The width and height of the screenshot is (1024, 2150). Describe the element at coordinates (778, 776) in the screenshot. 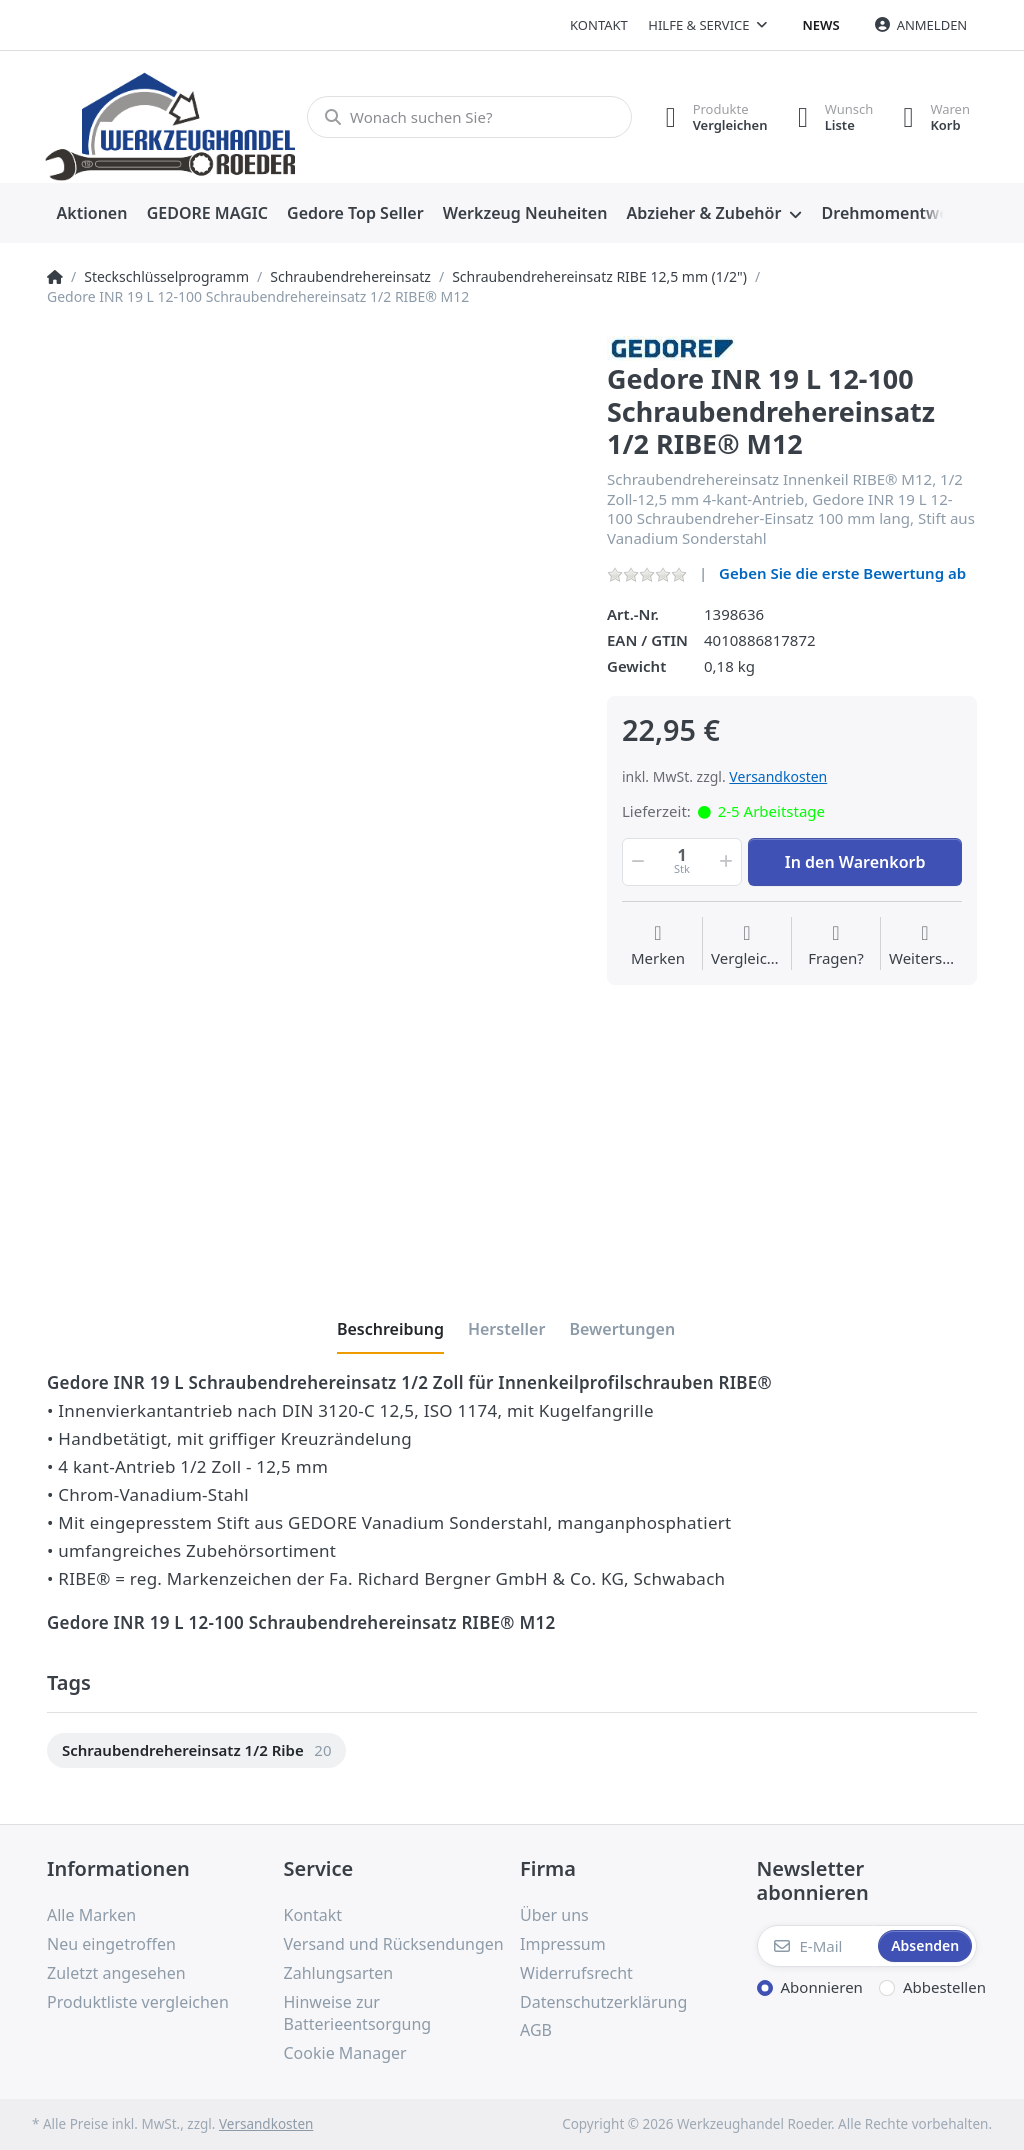

I see `Versandkosten` at that location.